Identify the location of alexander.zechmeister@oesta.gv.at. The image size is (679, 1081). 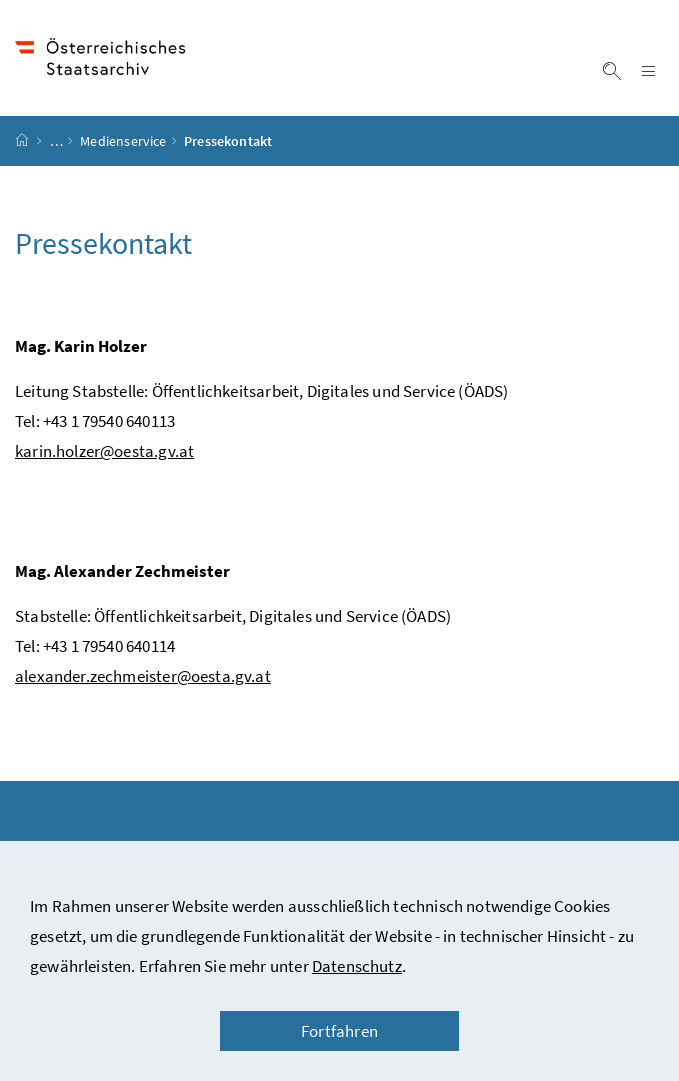
(143, 676).